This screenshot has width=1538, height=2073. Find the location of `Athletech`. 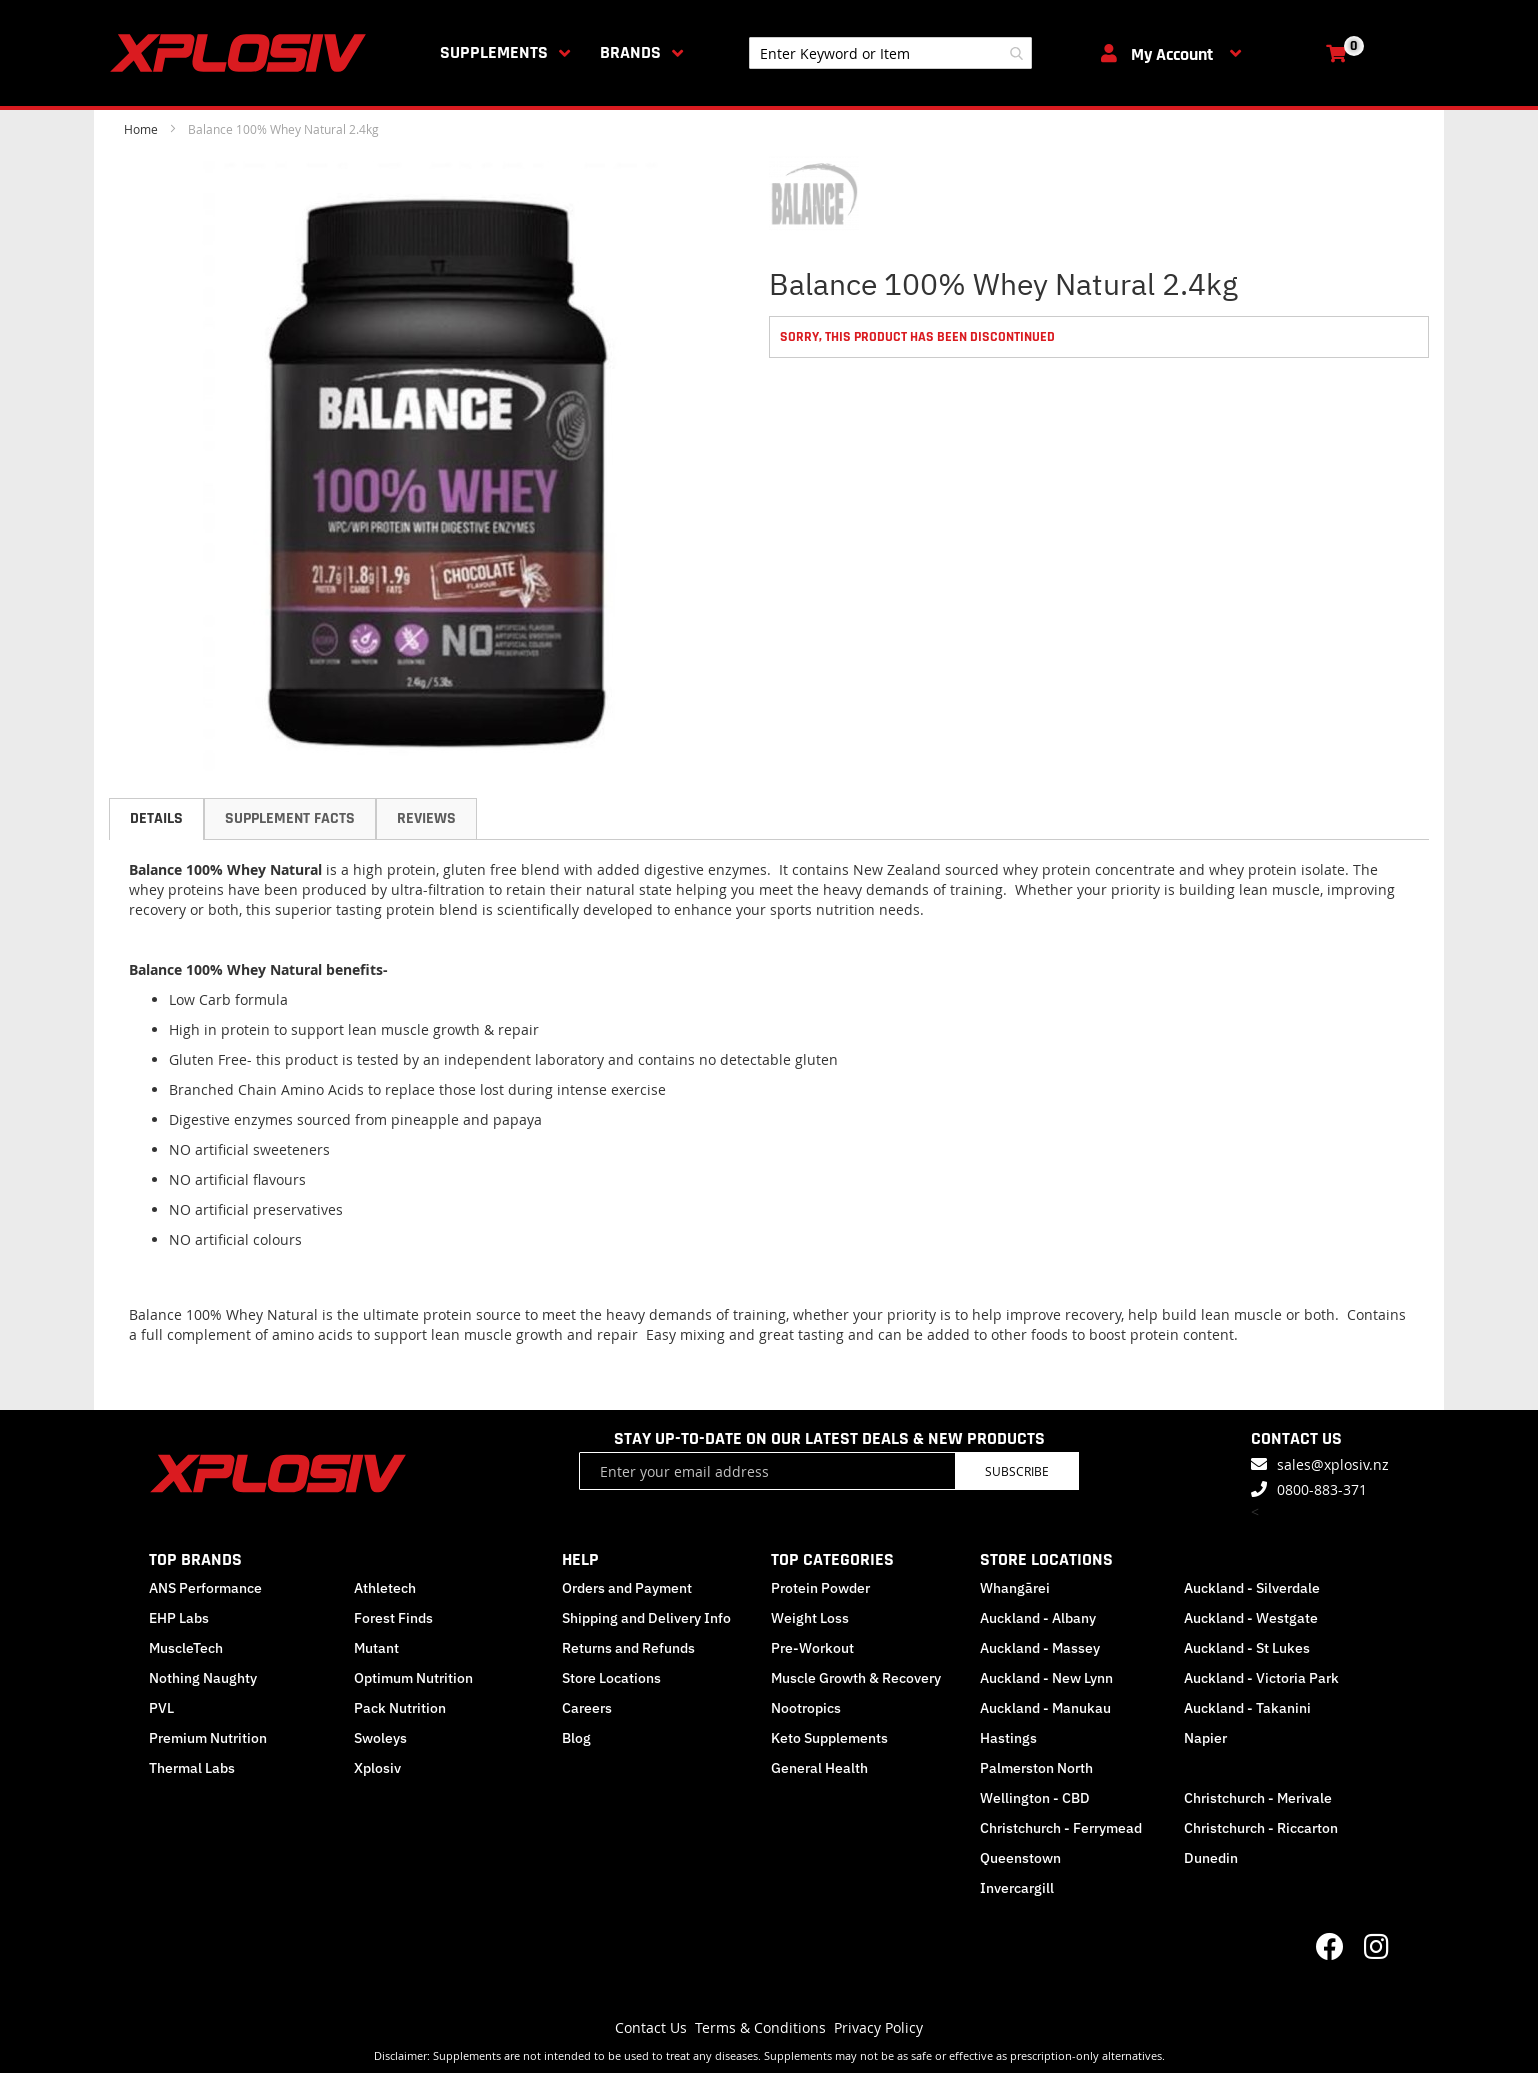

Athletech is located at coordinates (385, 1588).